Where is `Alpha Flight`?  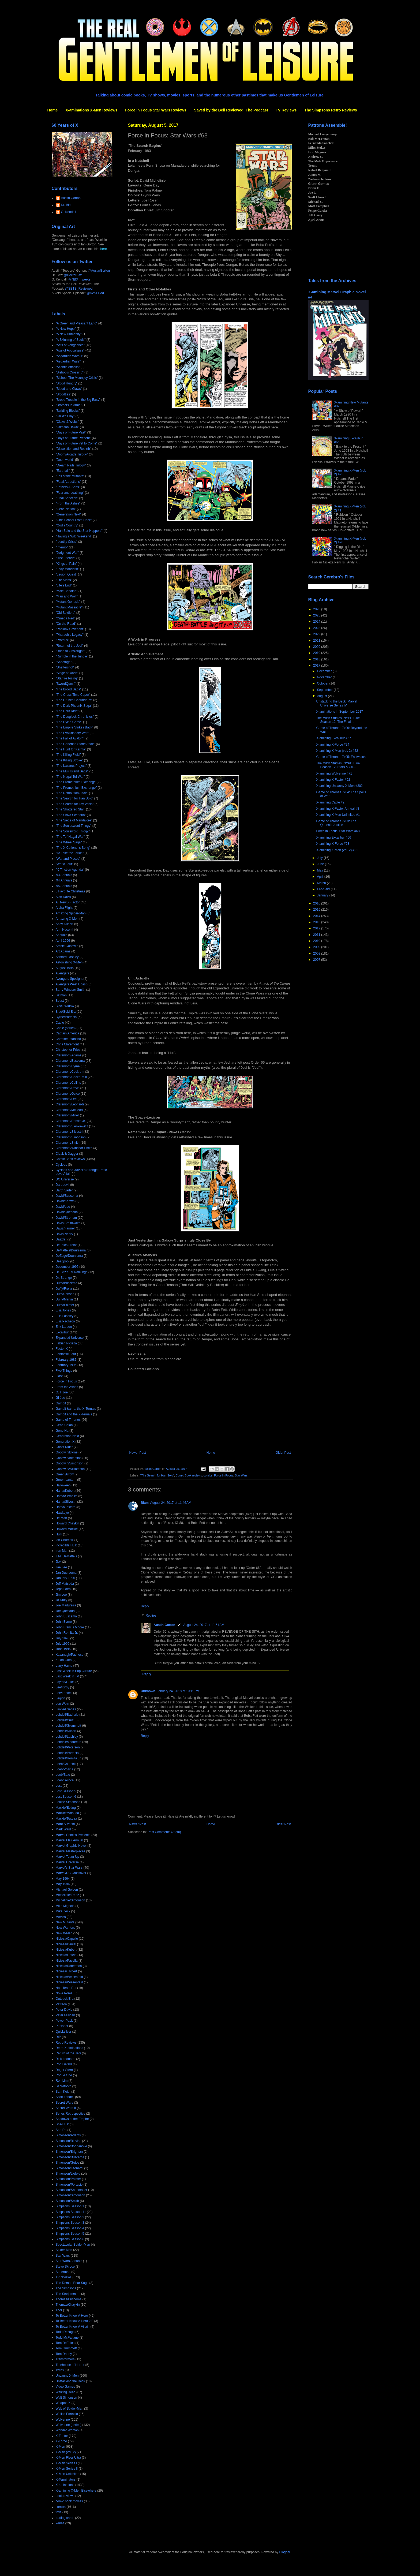 Alpha Flight is located at coordinates (64, 908).